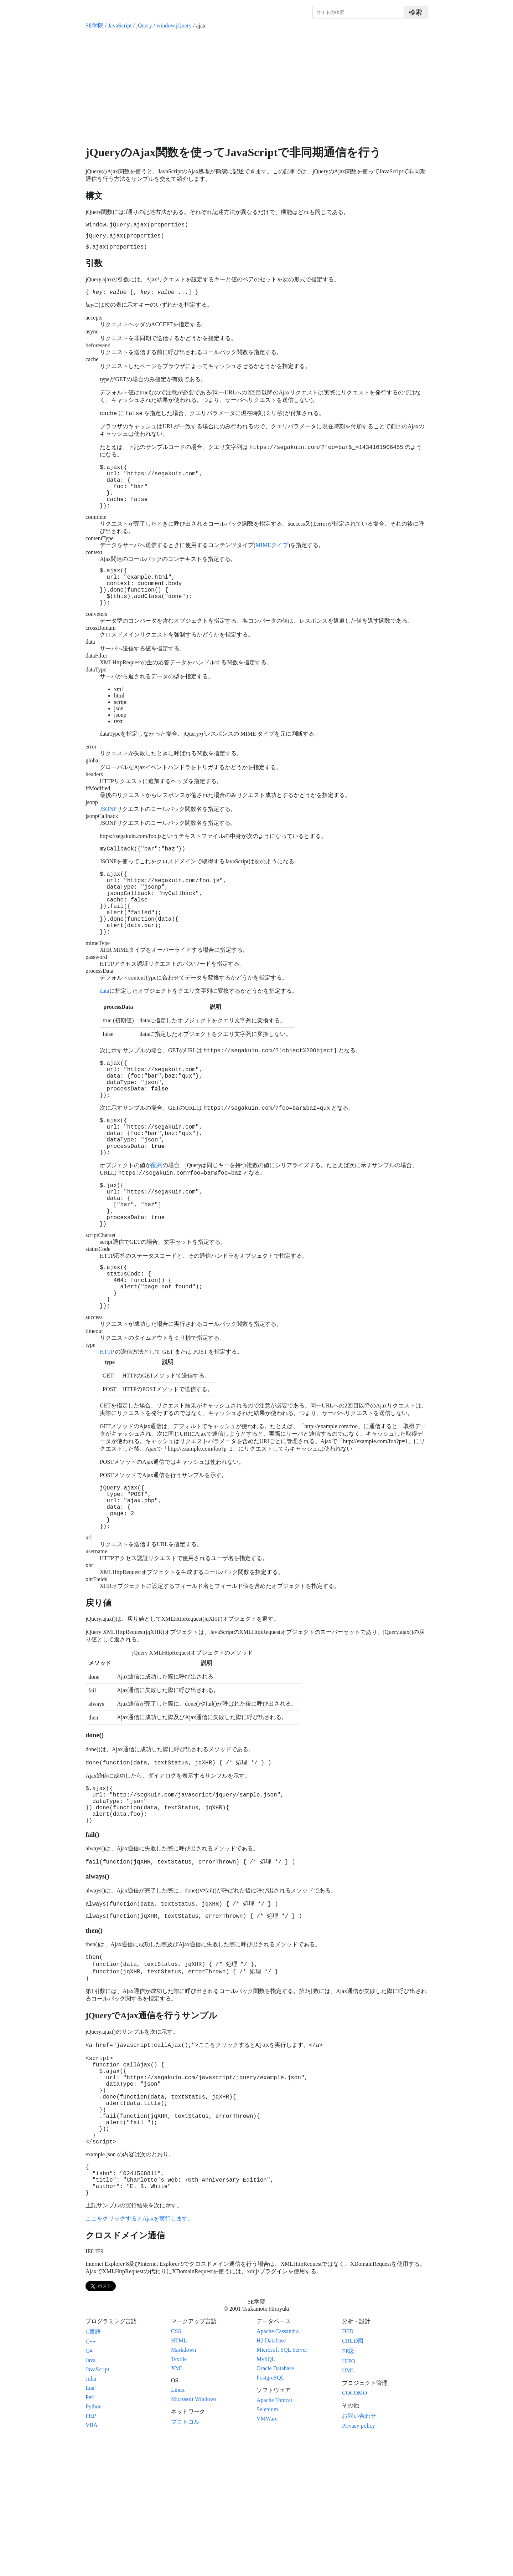 The height and width of the screenshot is (2576, 513). What do you see at coordinates (185, 2557) in the screenshot?
I see `プロトコル` at bounding box center [185, 2557].